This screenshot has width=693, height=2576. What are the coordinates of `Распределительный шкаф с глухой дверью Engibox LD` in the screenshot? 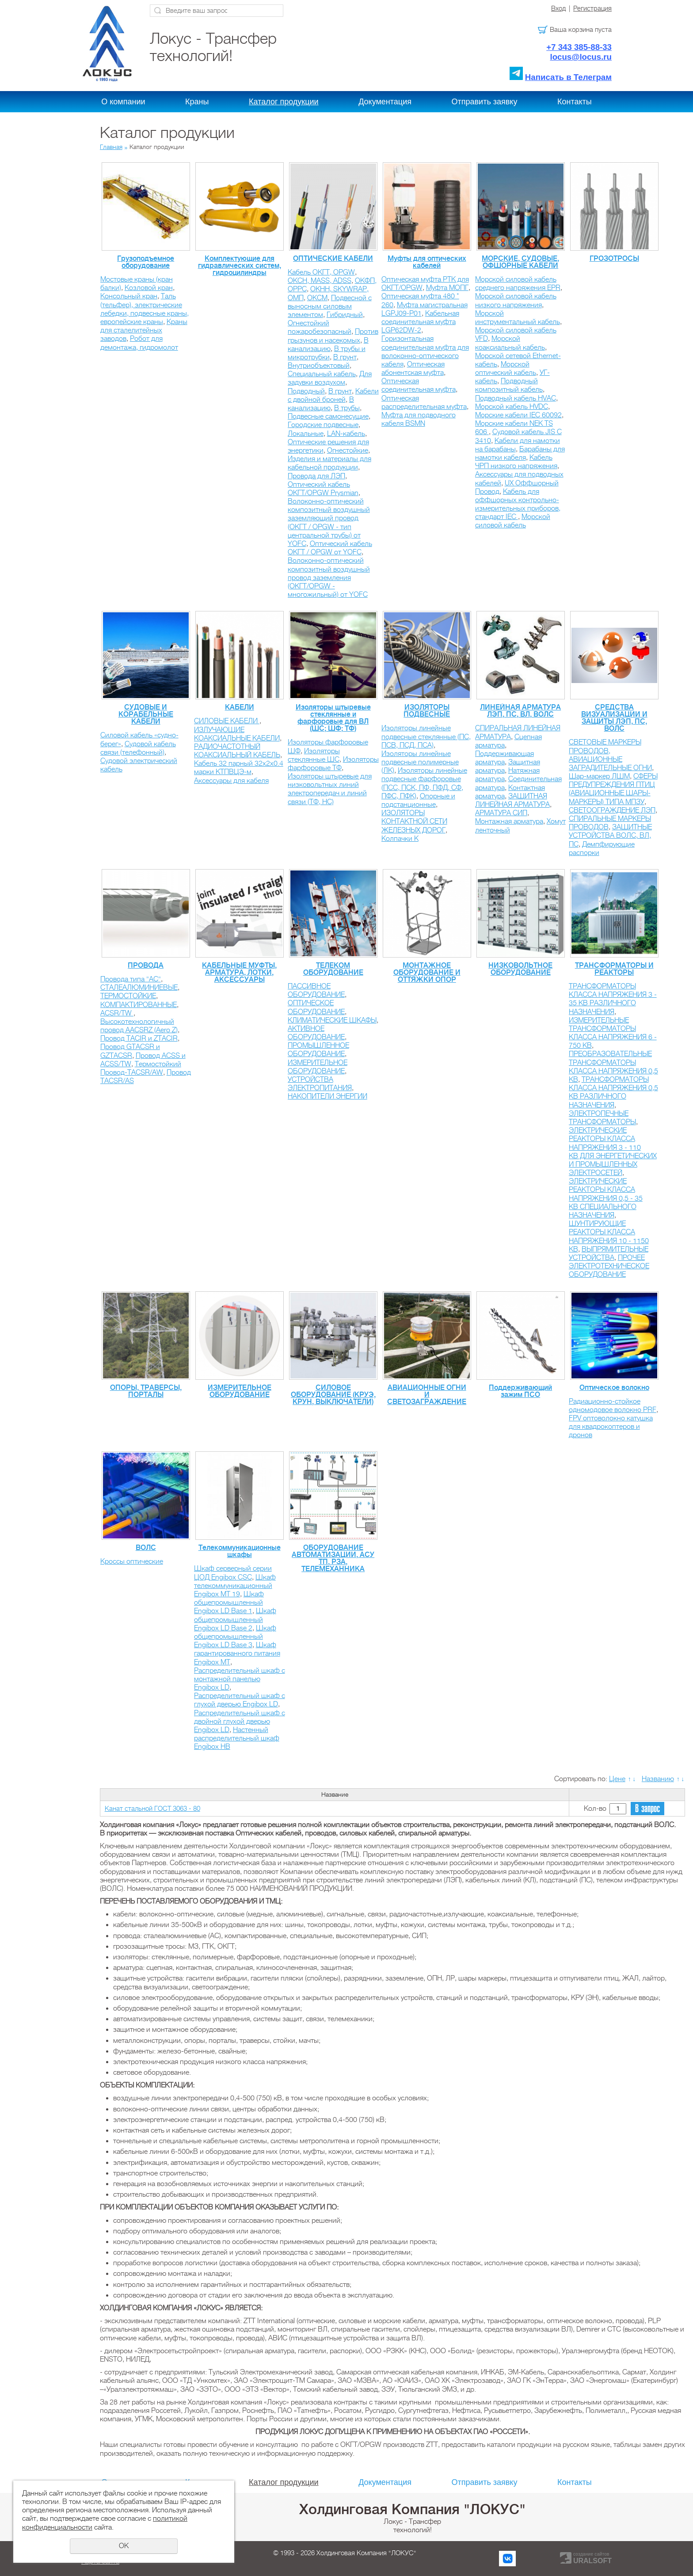 It's located at (239, 1700).